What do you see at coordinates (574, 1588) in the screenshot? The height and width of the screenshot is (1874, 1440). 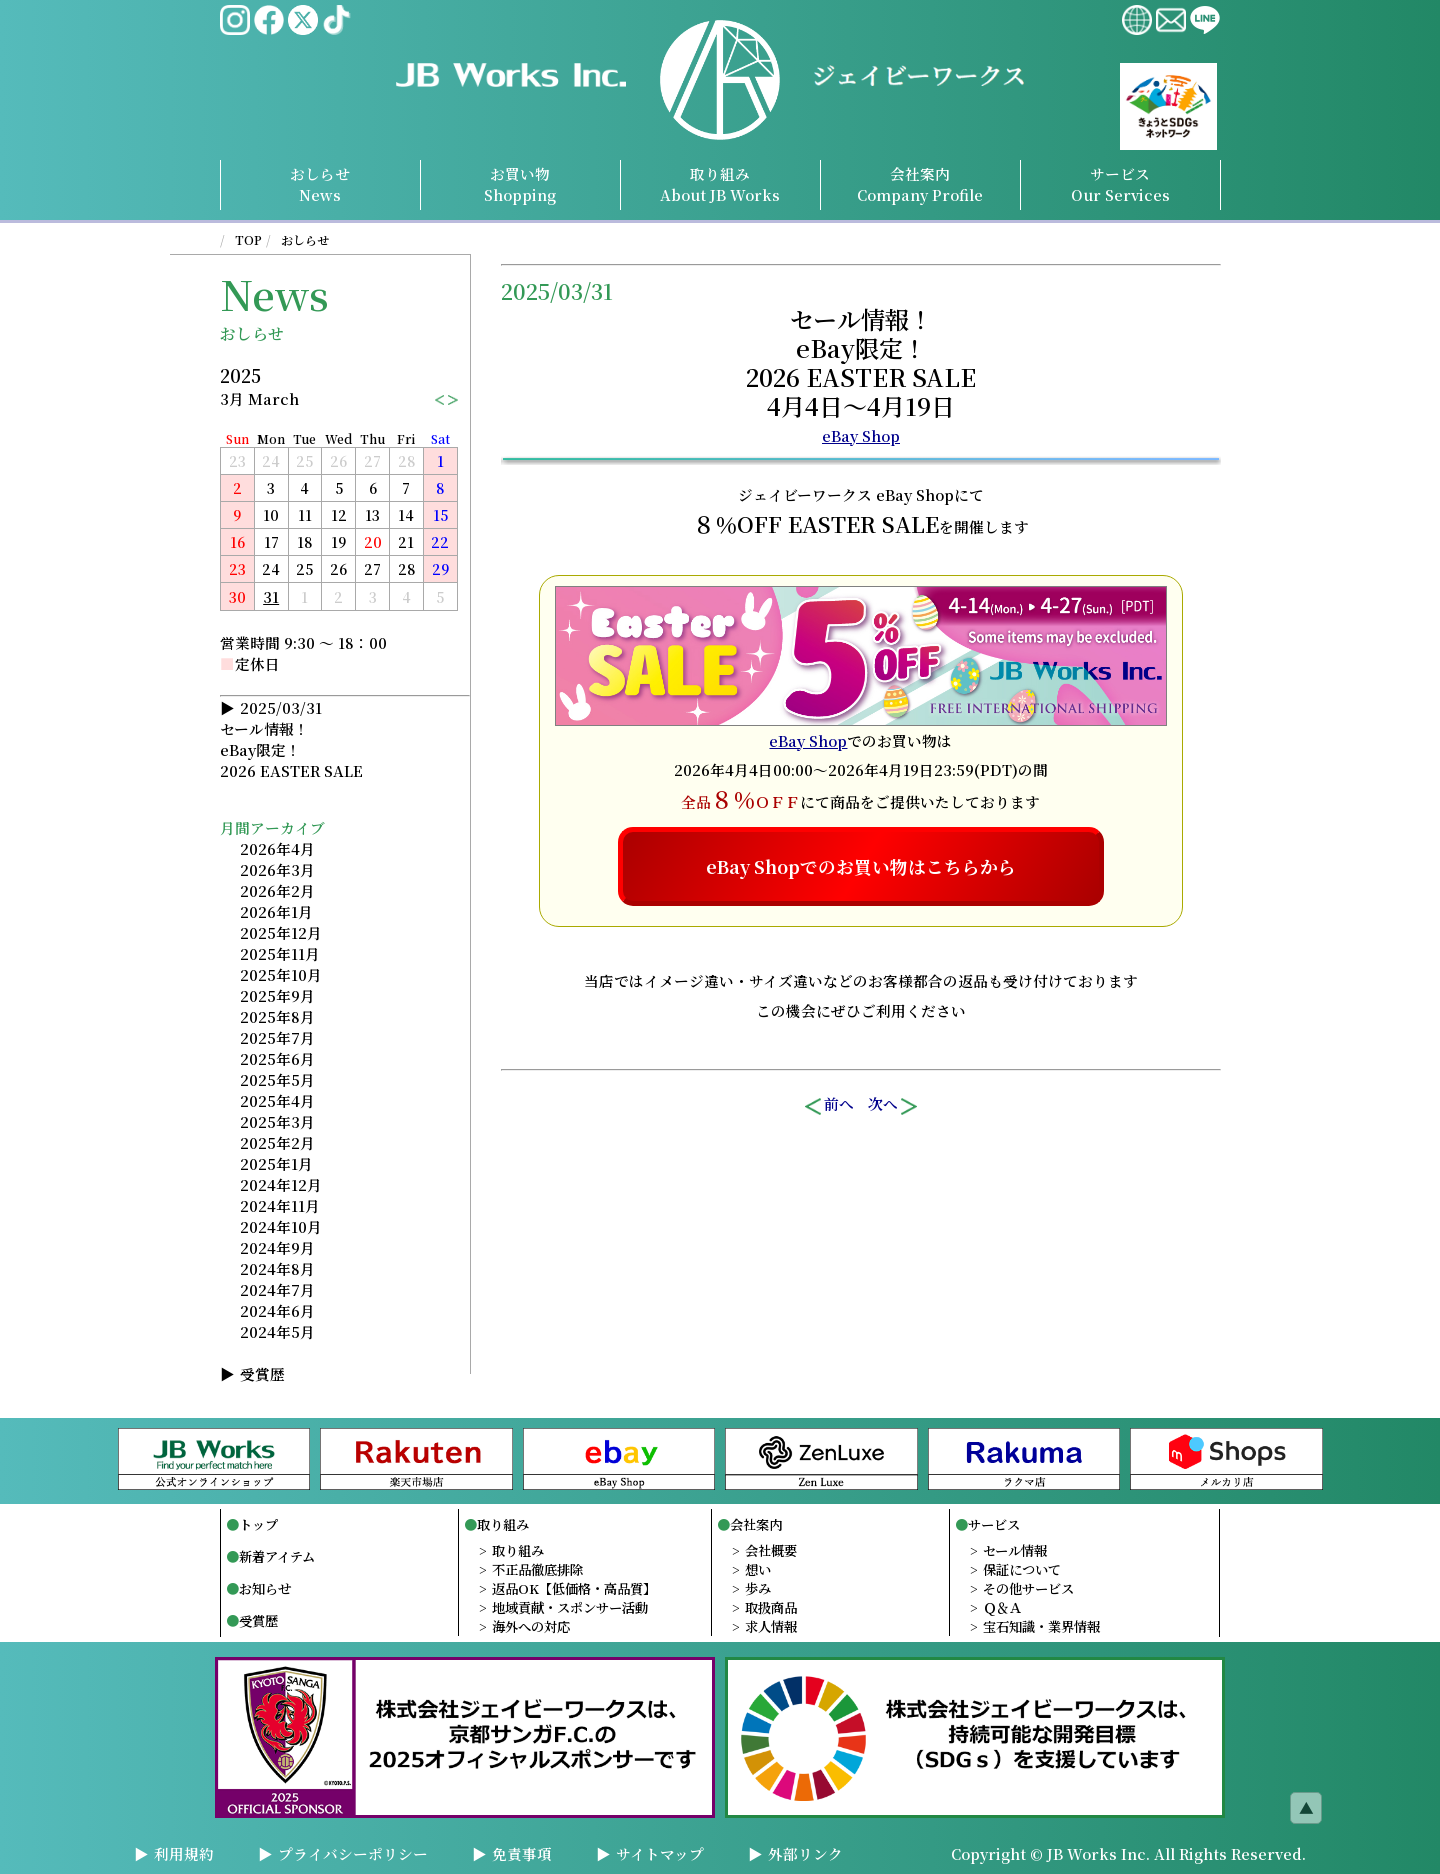 I see `返品OK【低価格・高品質】` at bounding box center [574, 1588].